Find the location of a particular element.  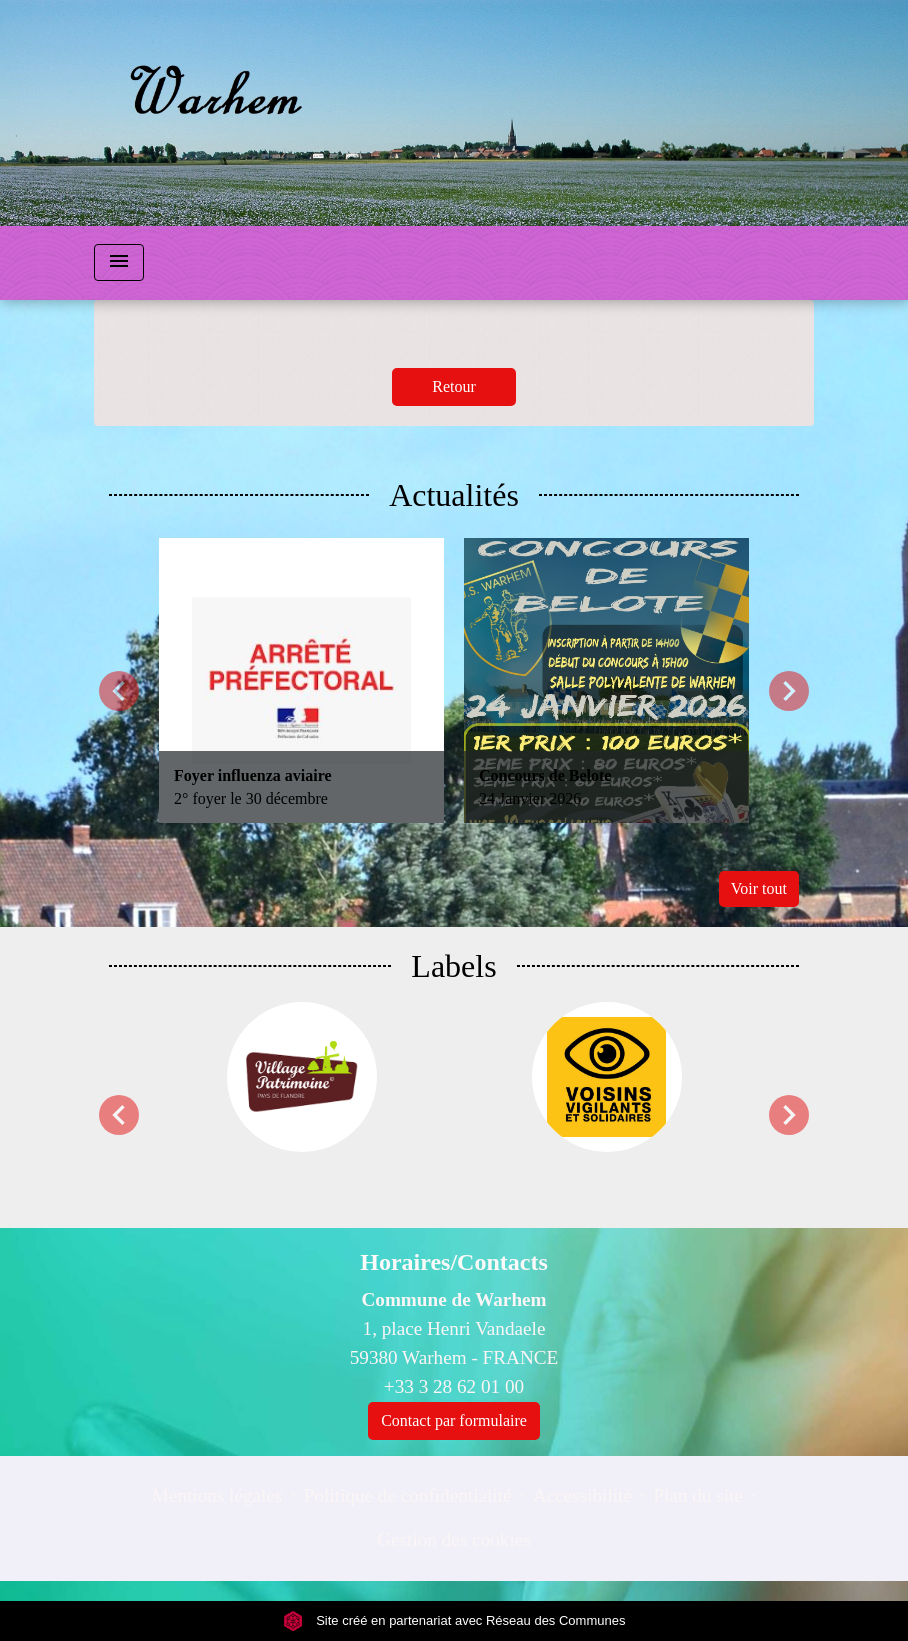

Site créé en partenariat avec Réseau des Communes is located at coordinates (454, 1620).